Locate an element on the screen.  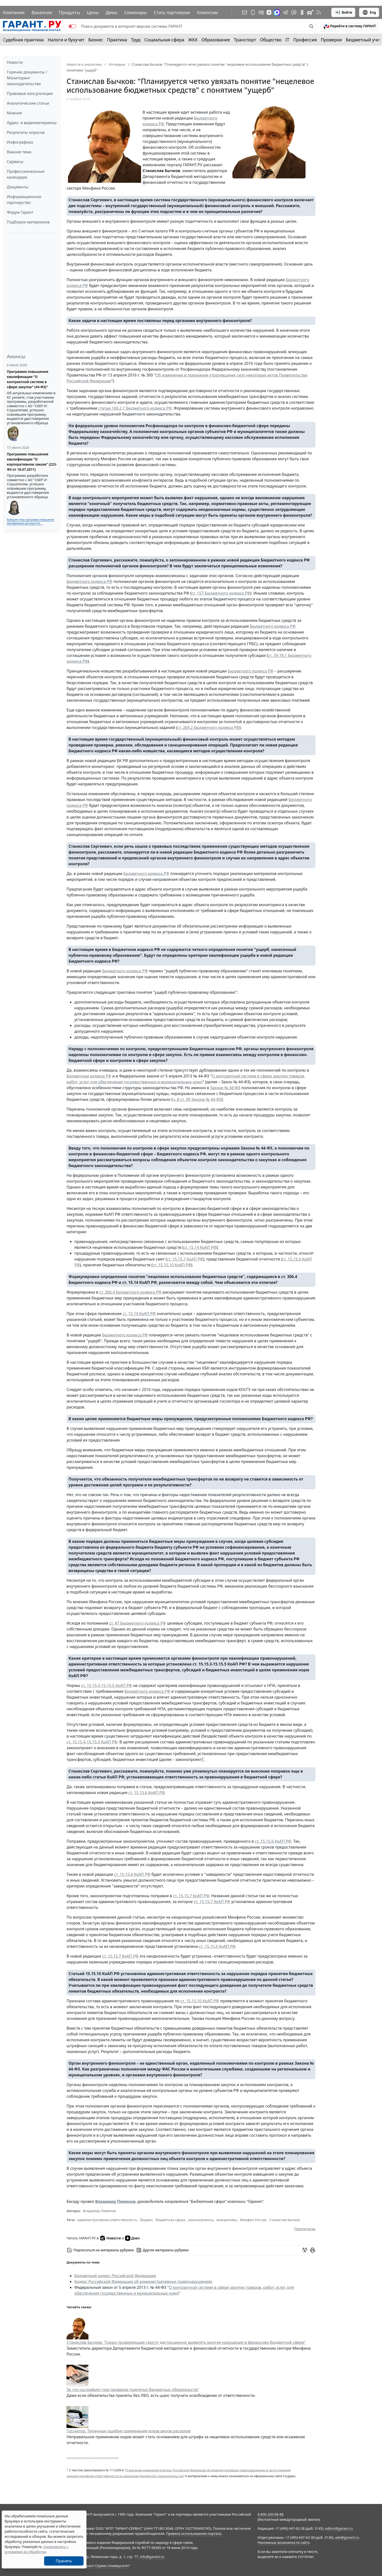
Выберите тему программы повышения квалификации для юристов ... is located at coordinates (30, 521).